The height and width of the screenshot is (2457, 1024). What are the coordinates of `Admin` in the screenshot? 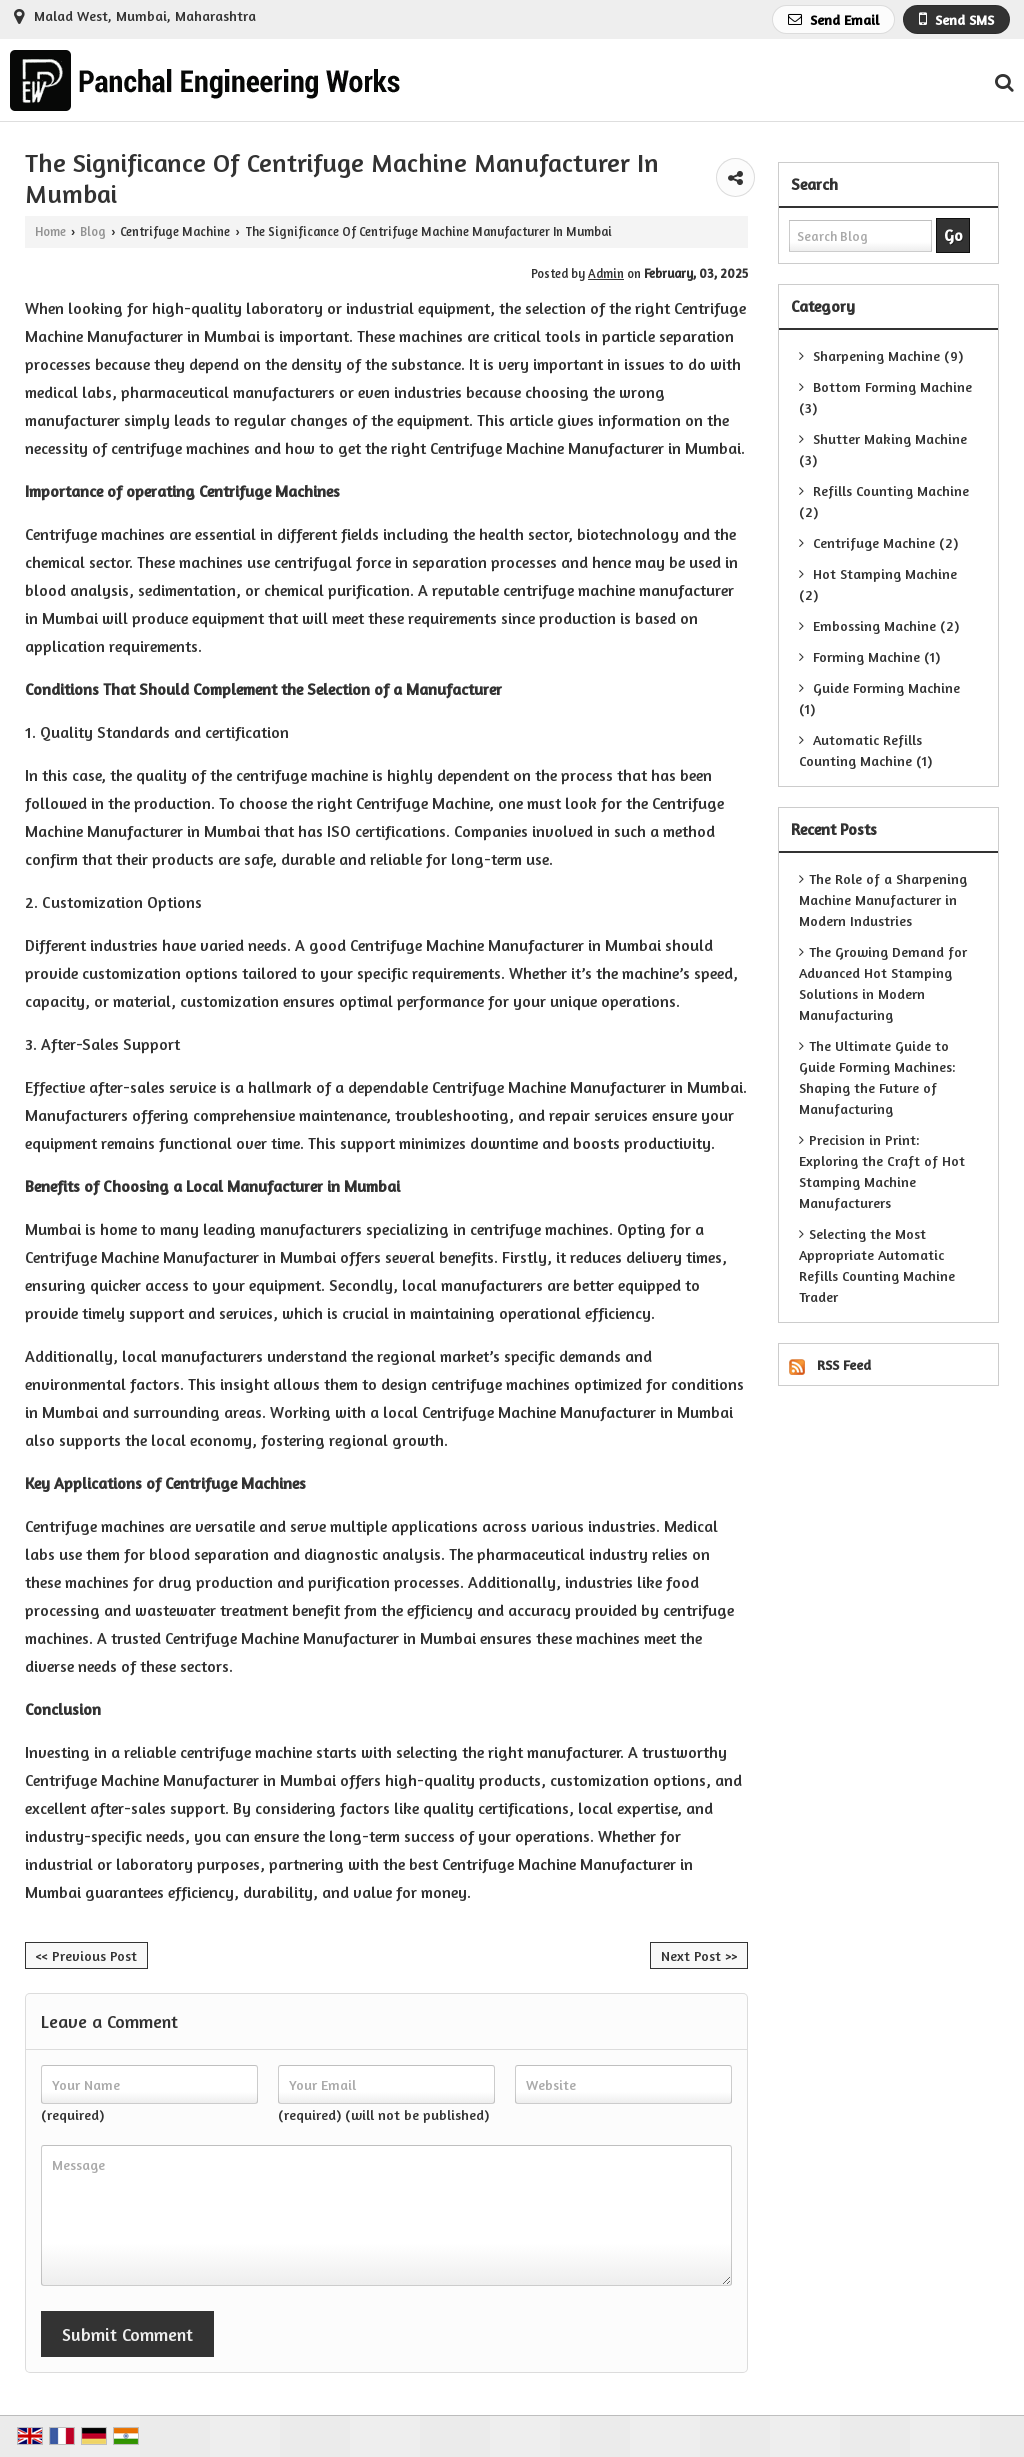 It's located at (606, 273).